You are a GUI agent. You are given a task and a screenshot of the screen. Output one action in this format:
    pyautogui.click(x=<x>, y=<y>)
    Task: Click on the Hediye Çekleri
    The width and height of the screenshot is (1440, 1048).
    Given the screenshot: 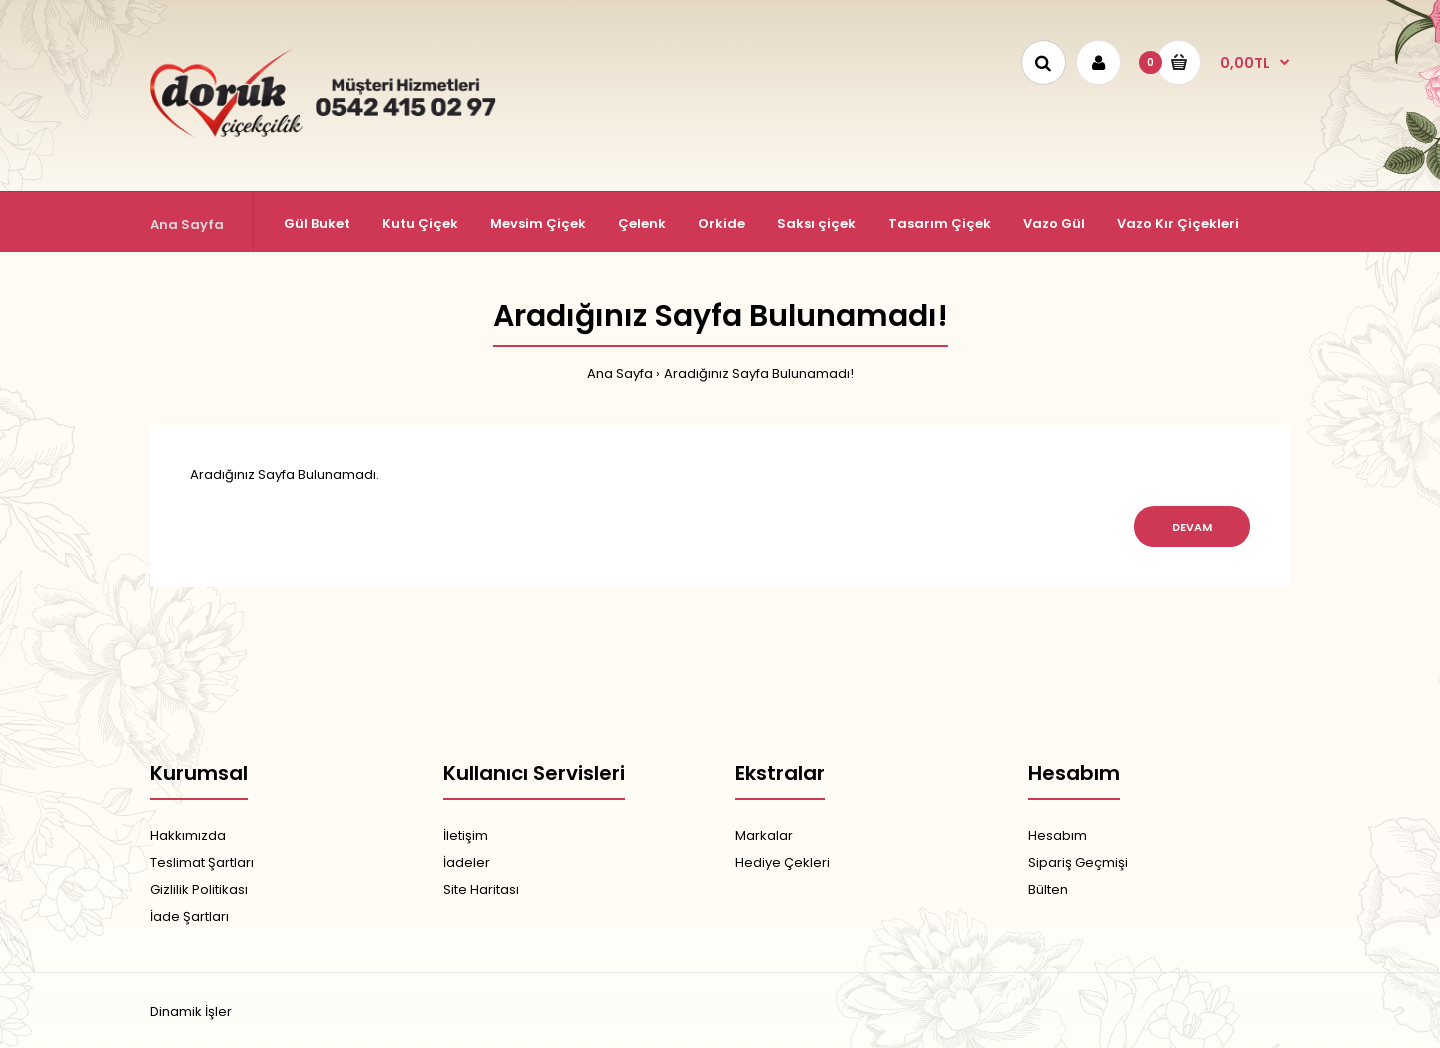 What is the action you would take?
    pyautogui.click(x=782, y=862)
    